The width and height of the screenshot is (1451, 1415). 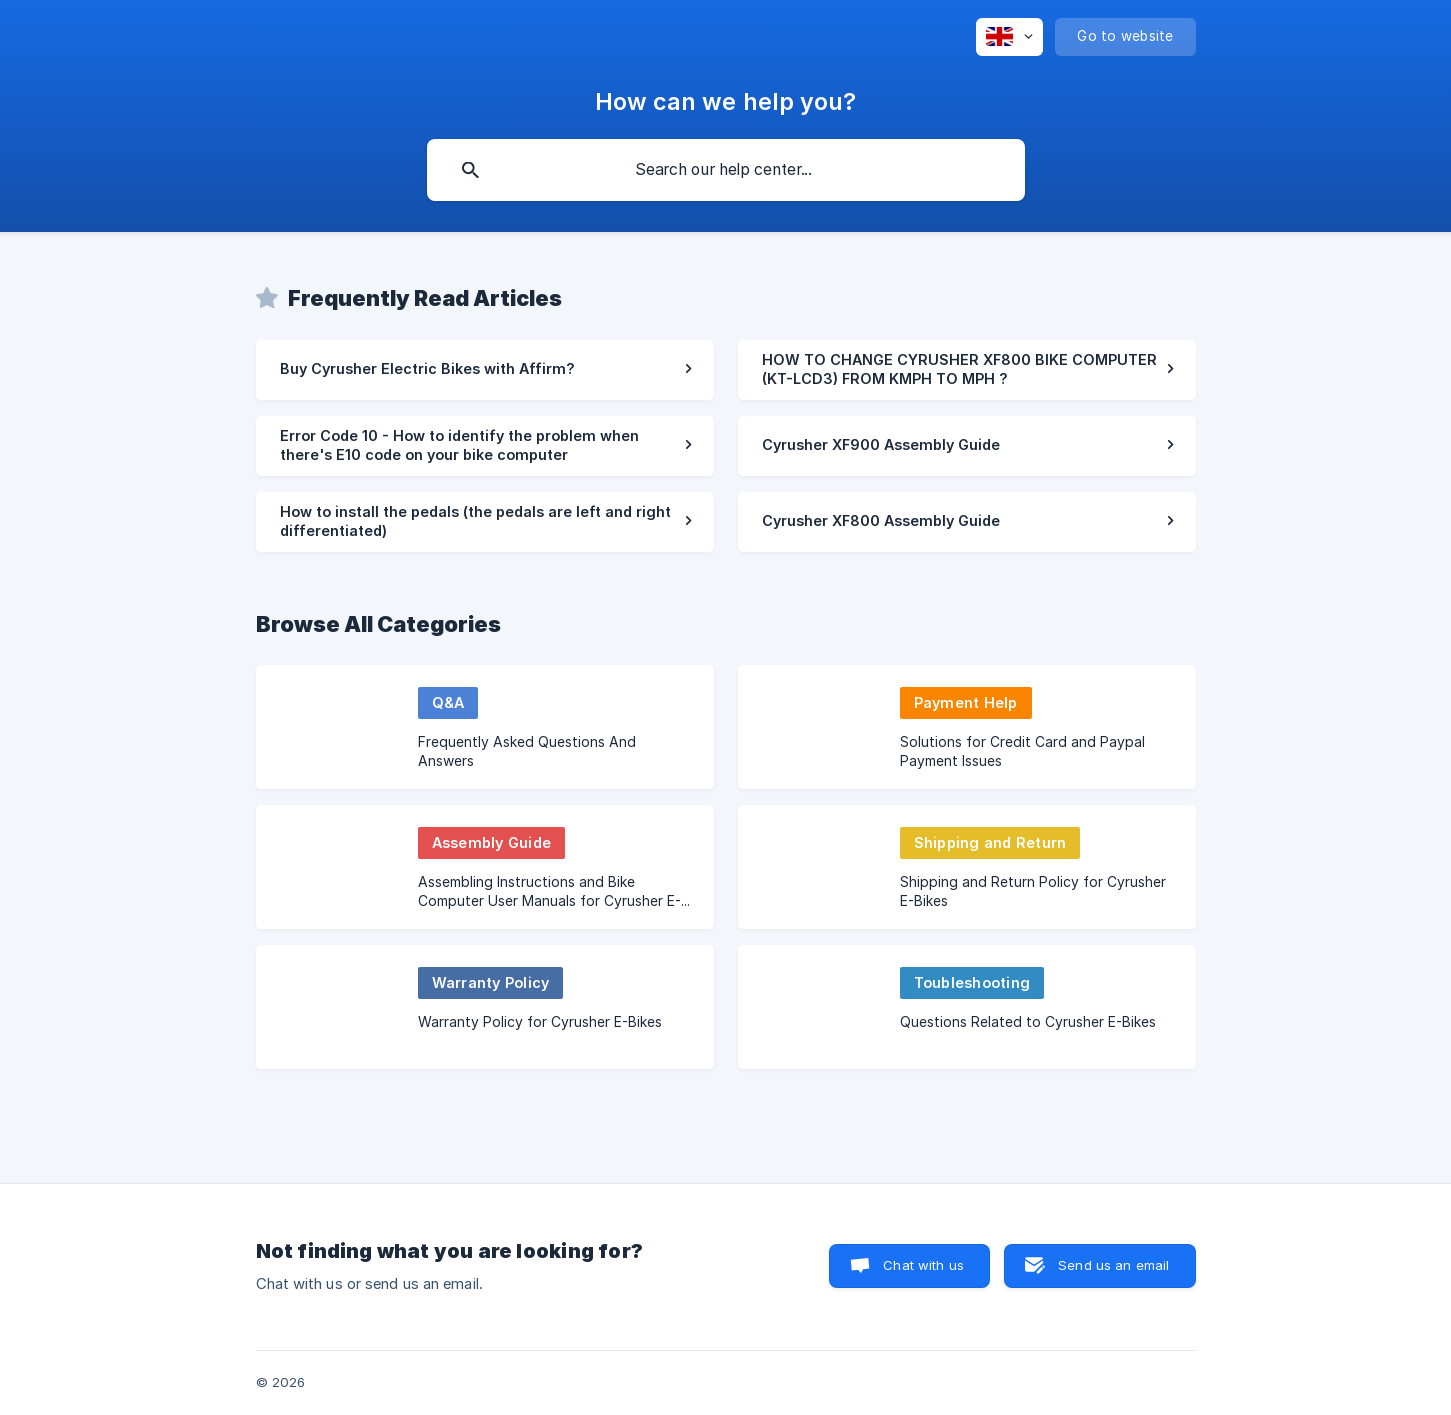 I want to click on [none], so click(x=1009, y=37).